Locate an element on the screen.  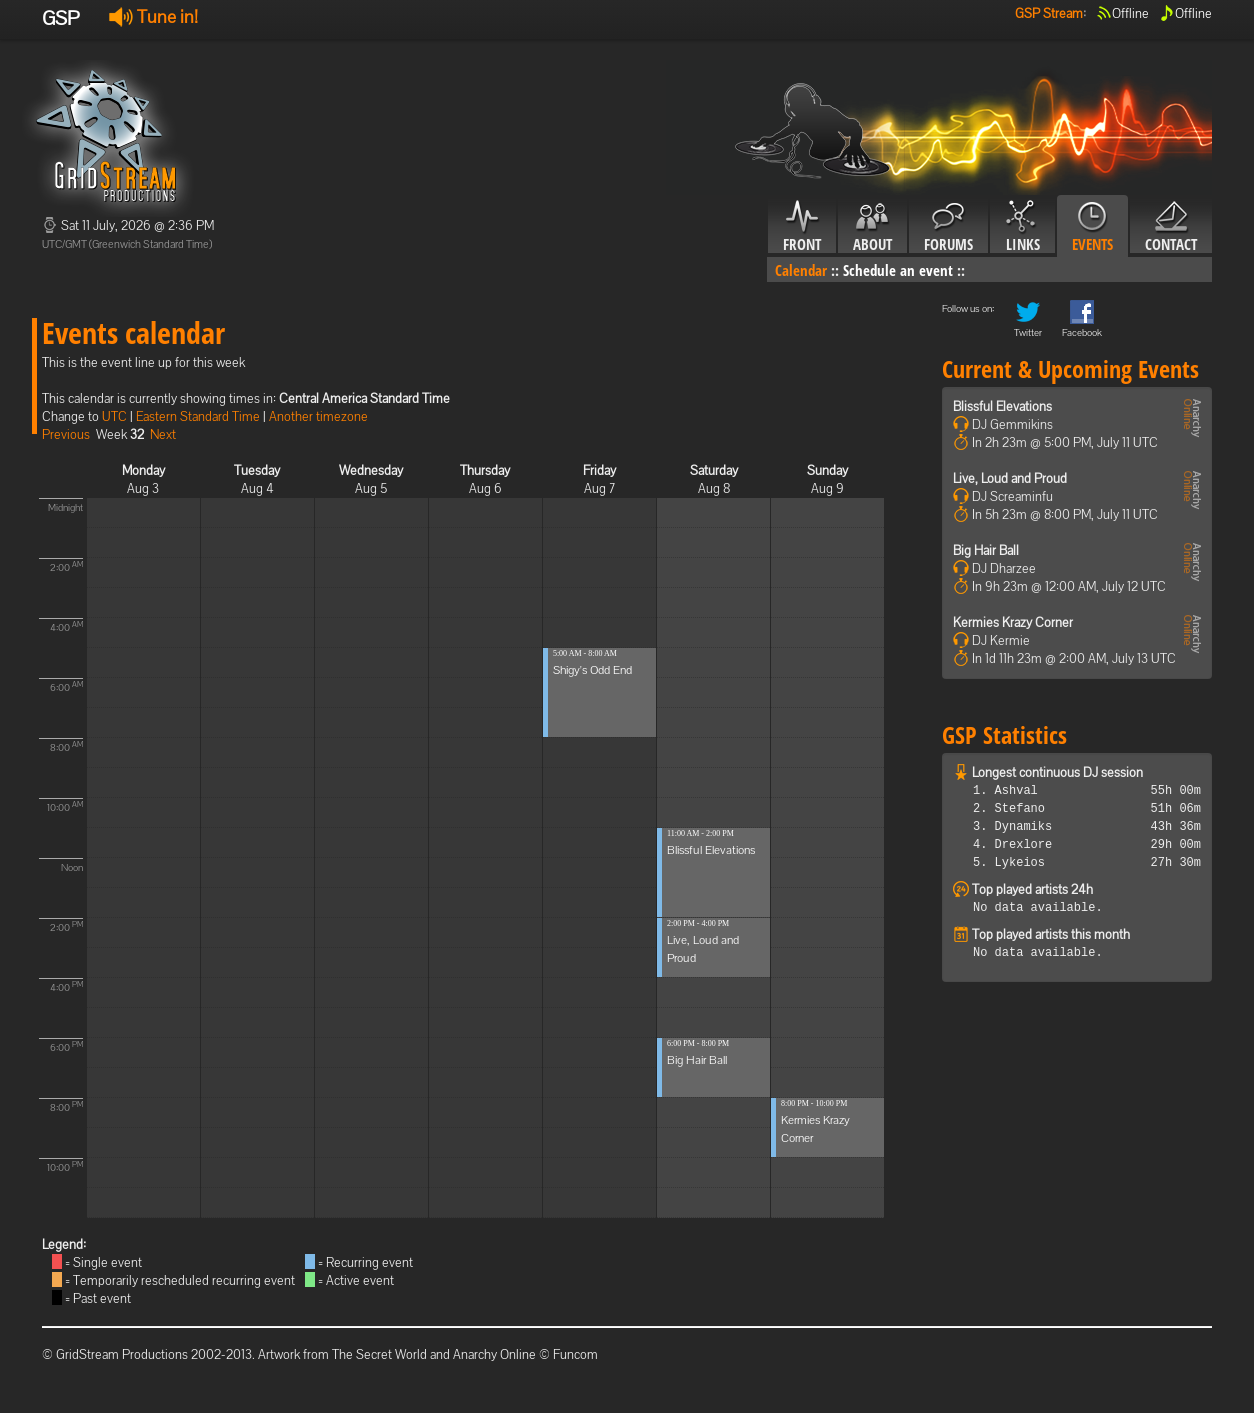
Events is located at coordinates (1092, 227).